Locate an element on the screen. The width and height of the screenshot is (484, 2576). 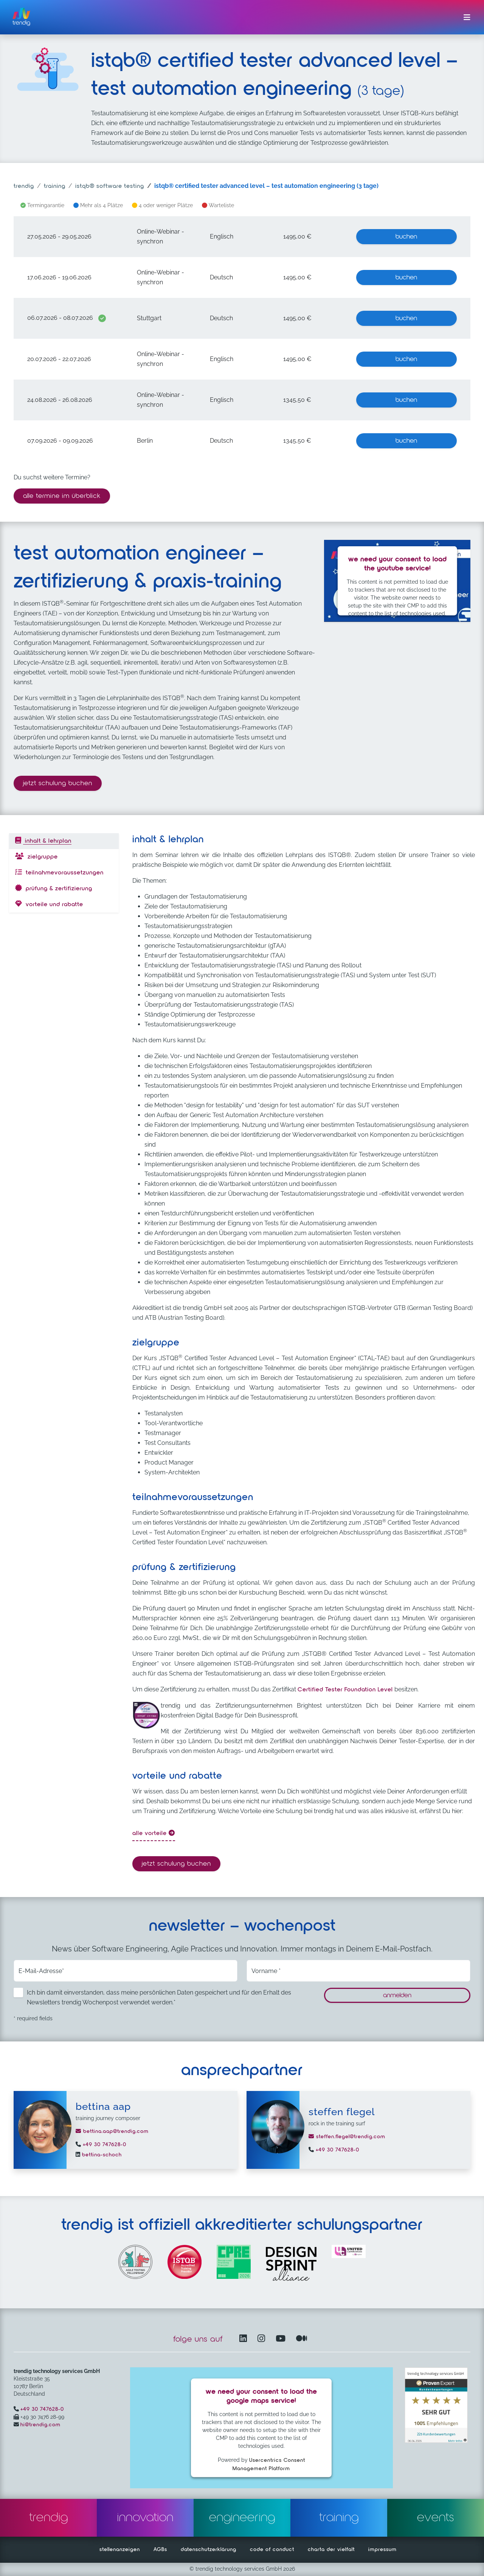
[LinkedIn – öffnet in einem neuen Fenster] is located at coordinates (244, 2339).